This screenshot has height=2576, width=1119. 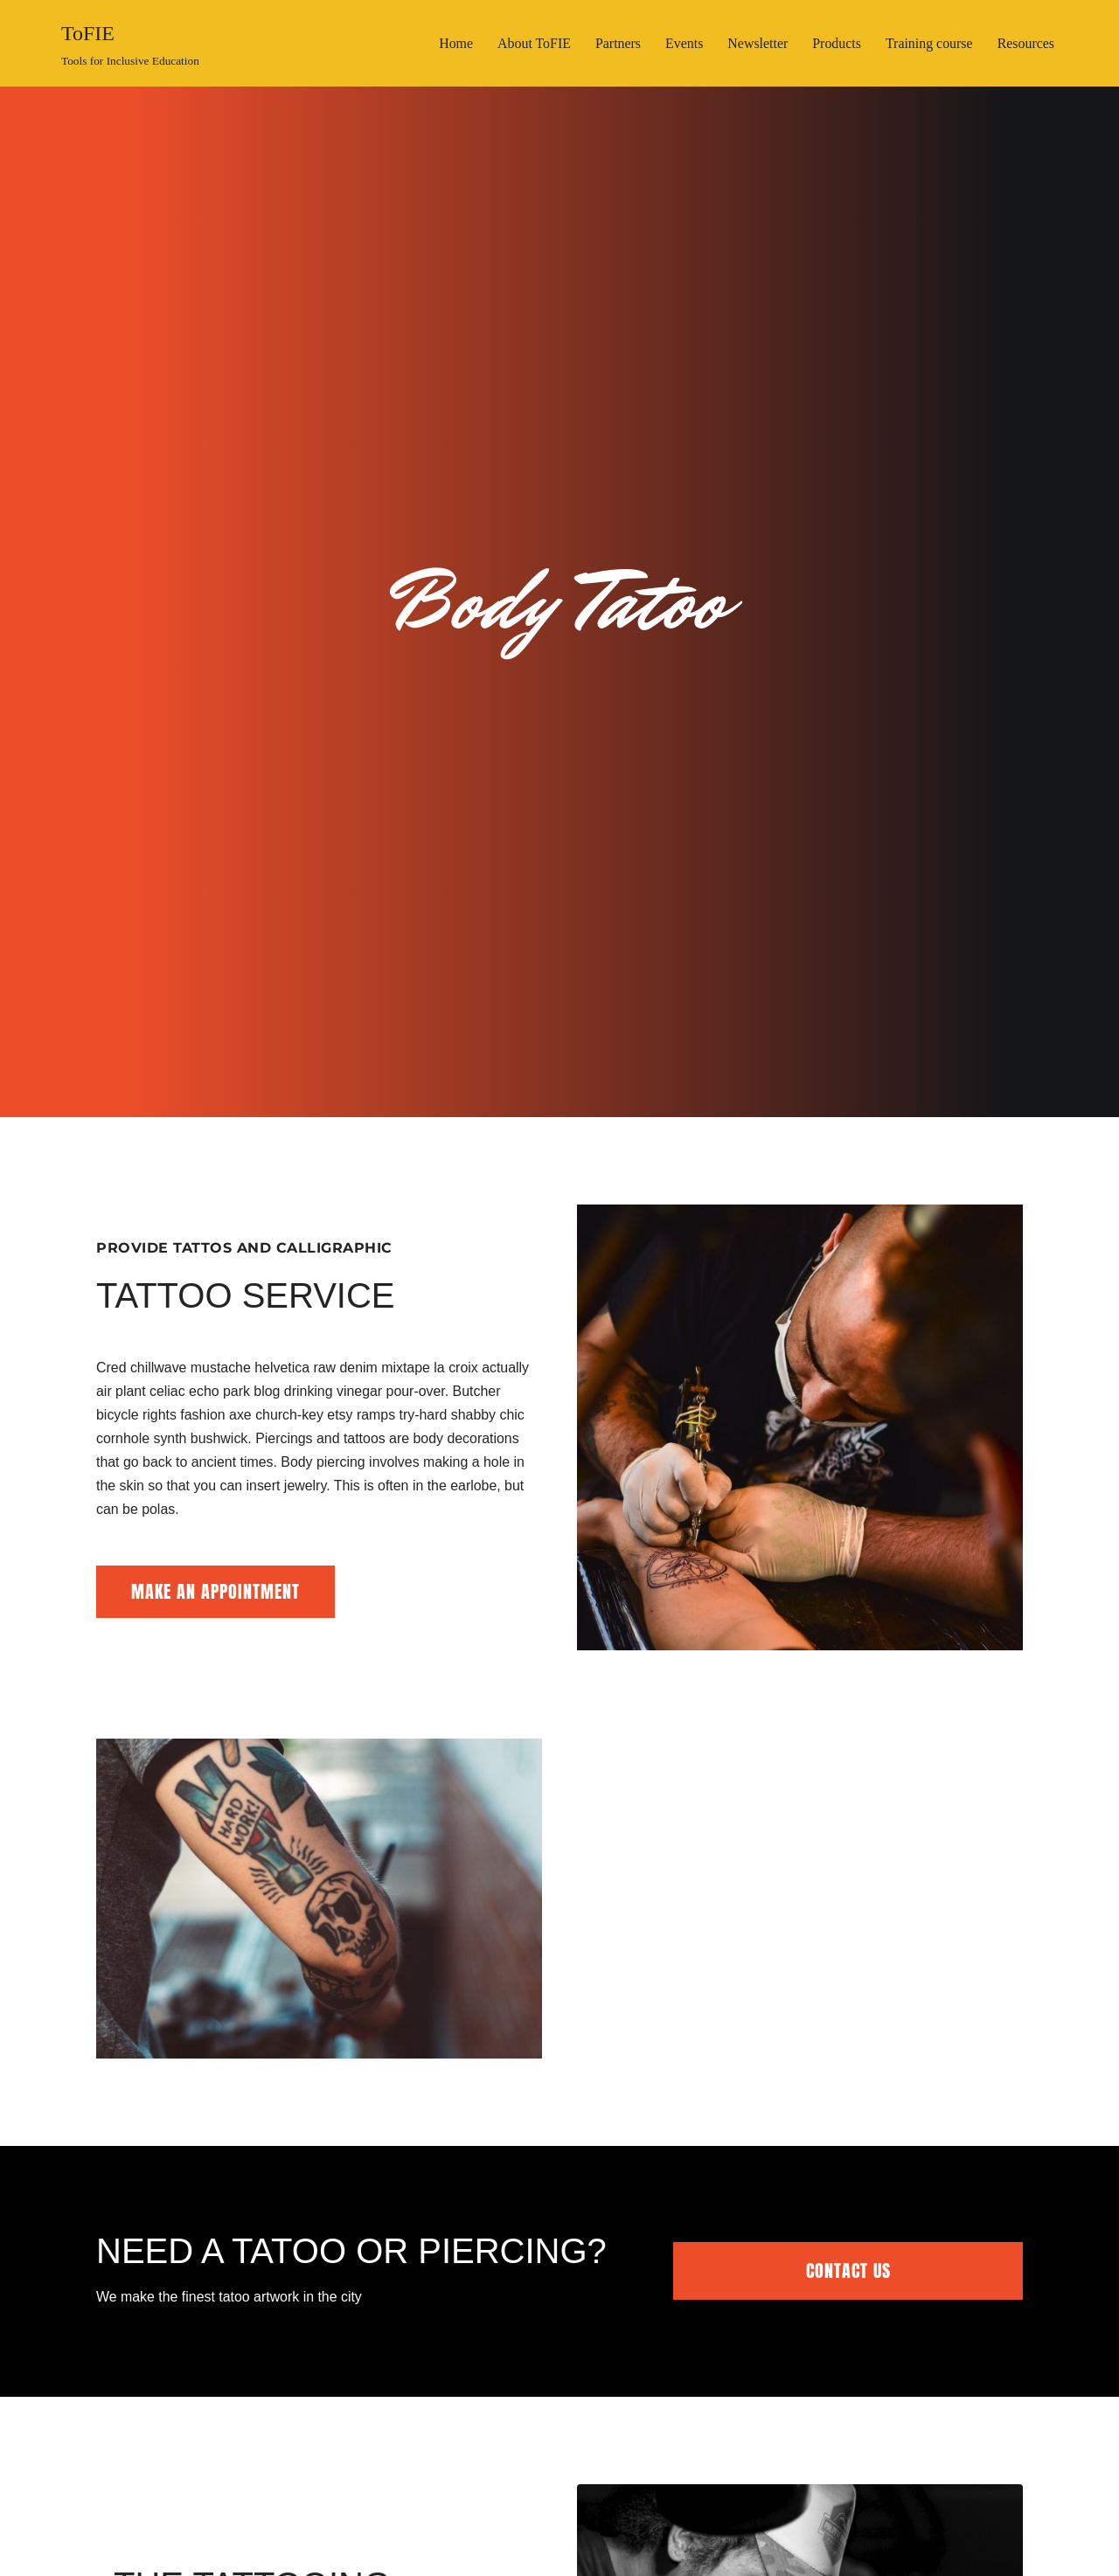 What do you see at coordinates (531, 43) in the screenshot?
I see `About ToFIE` at bounding box center [531, 43].